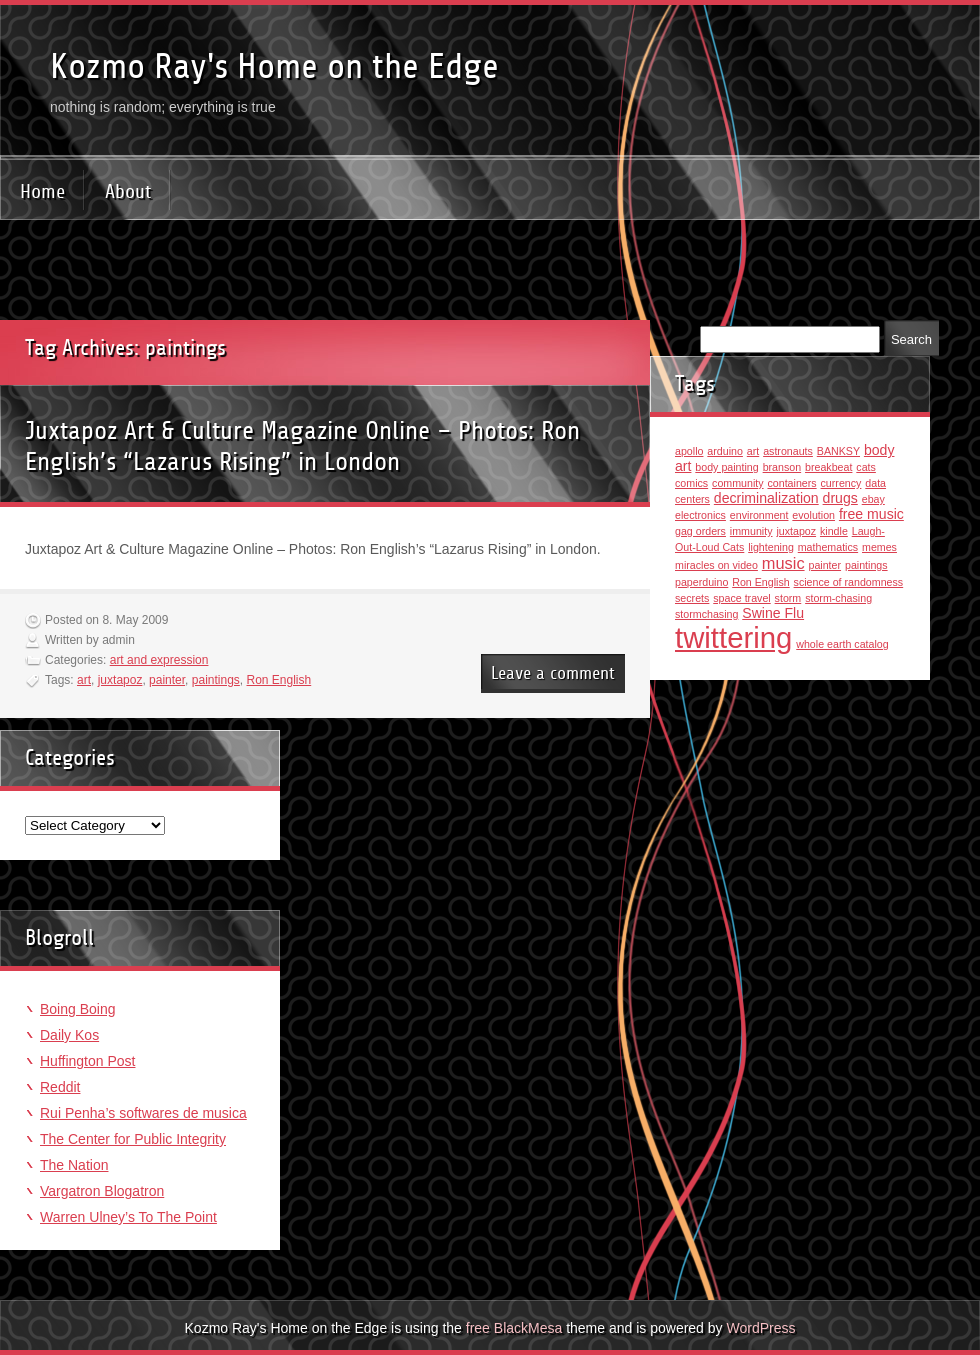 The width and height of the screenshot is (980, 1355). I want to click on paintings [paintings (1 item)], so click(866, 565).